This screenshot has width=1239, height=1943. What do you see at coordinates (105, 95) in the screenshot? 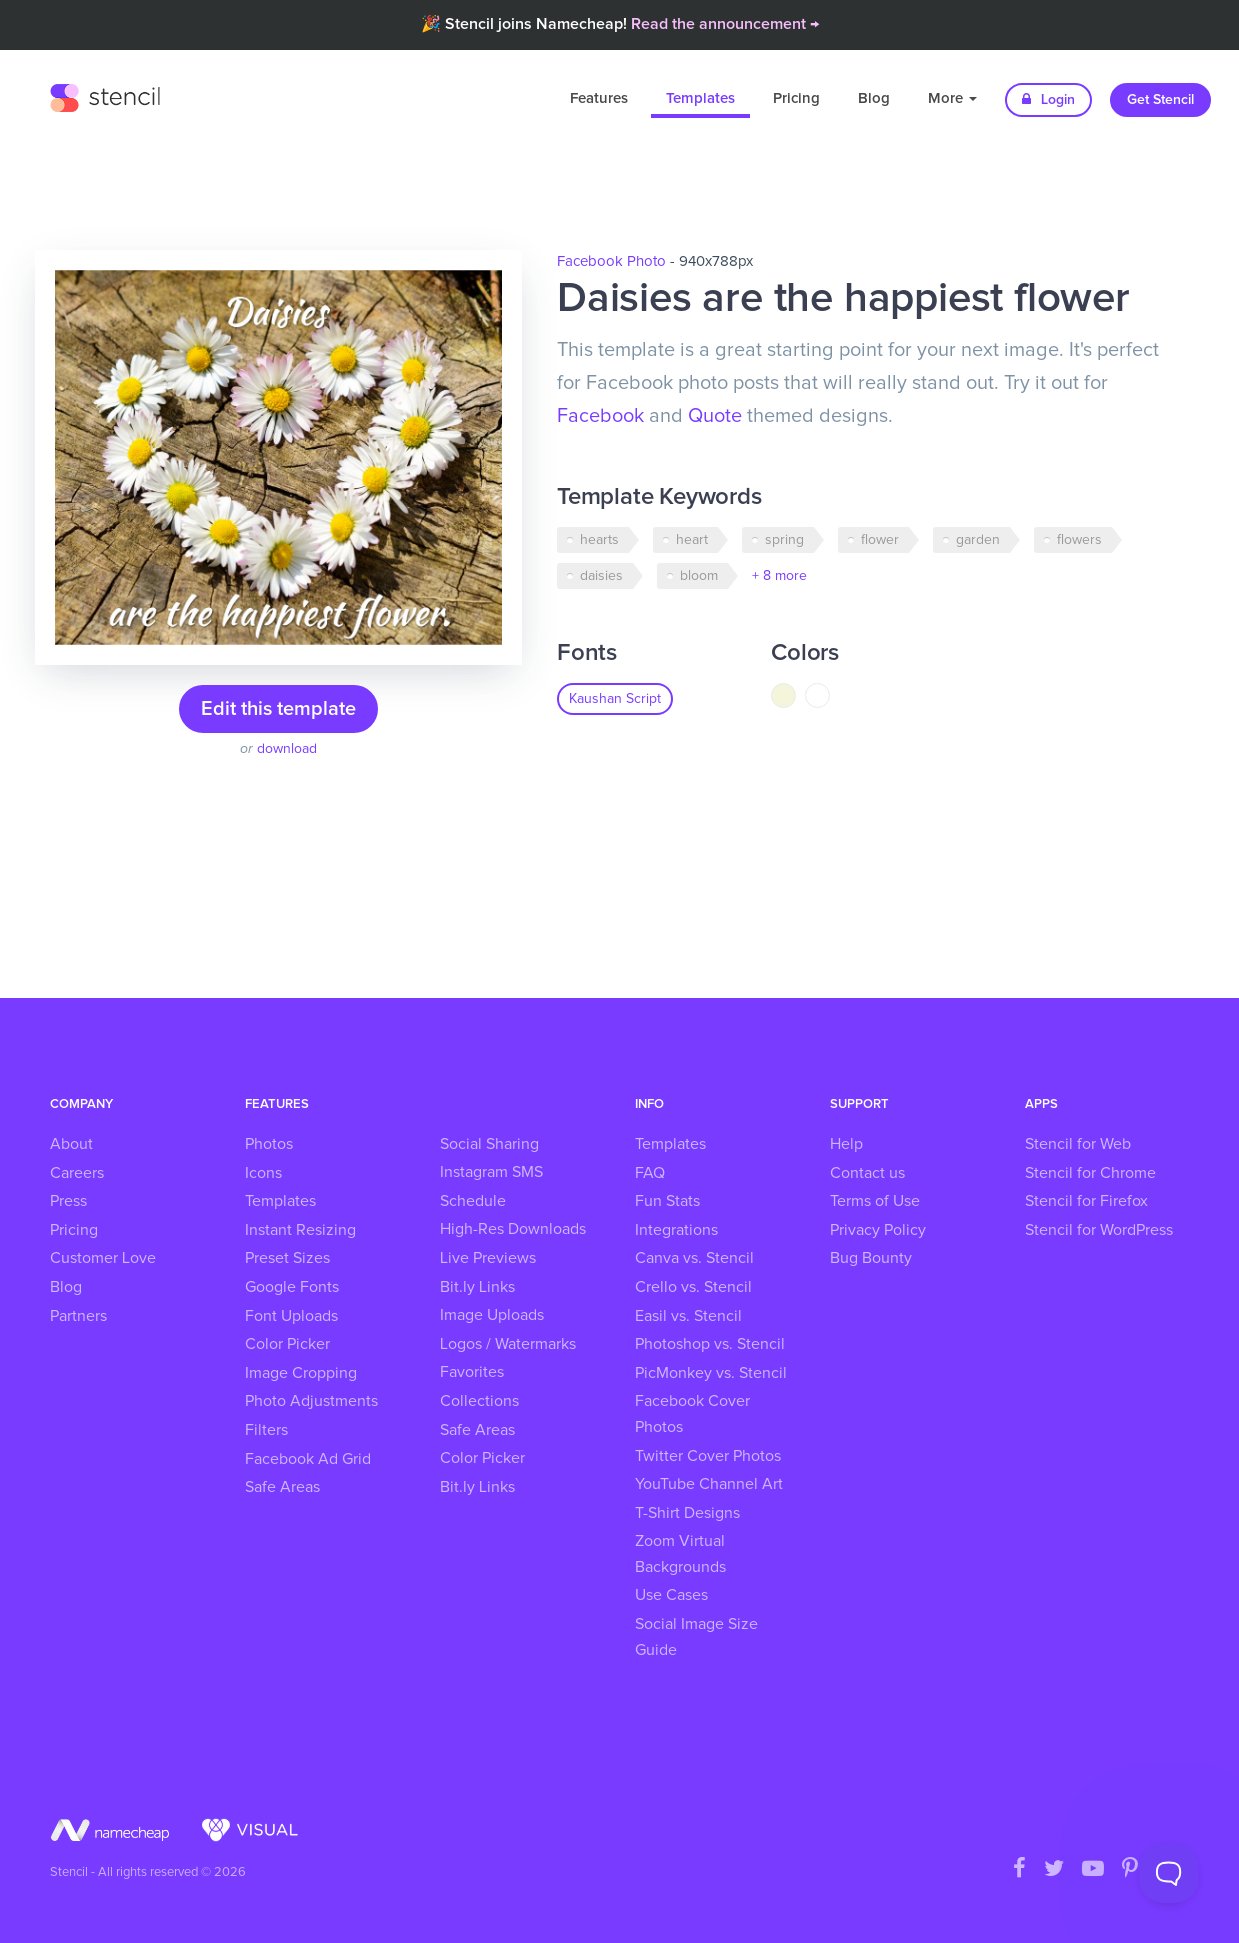
I see `Stencil` at bounding box center [105, 95].